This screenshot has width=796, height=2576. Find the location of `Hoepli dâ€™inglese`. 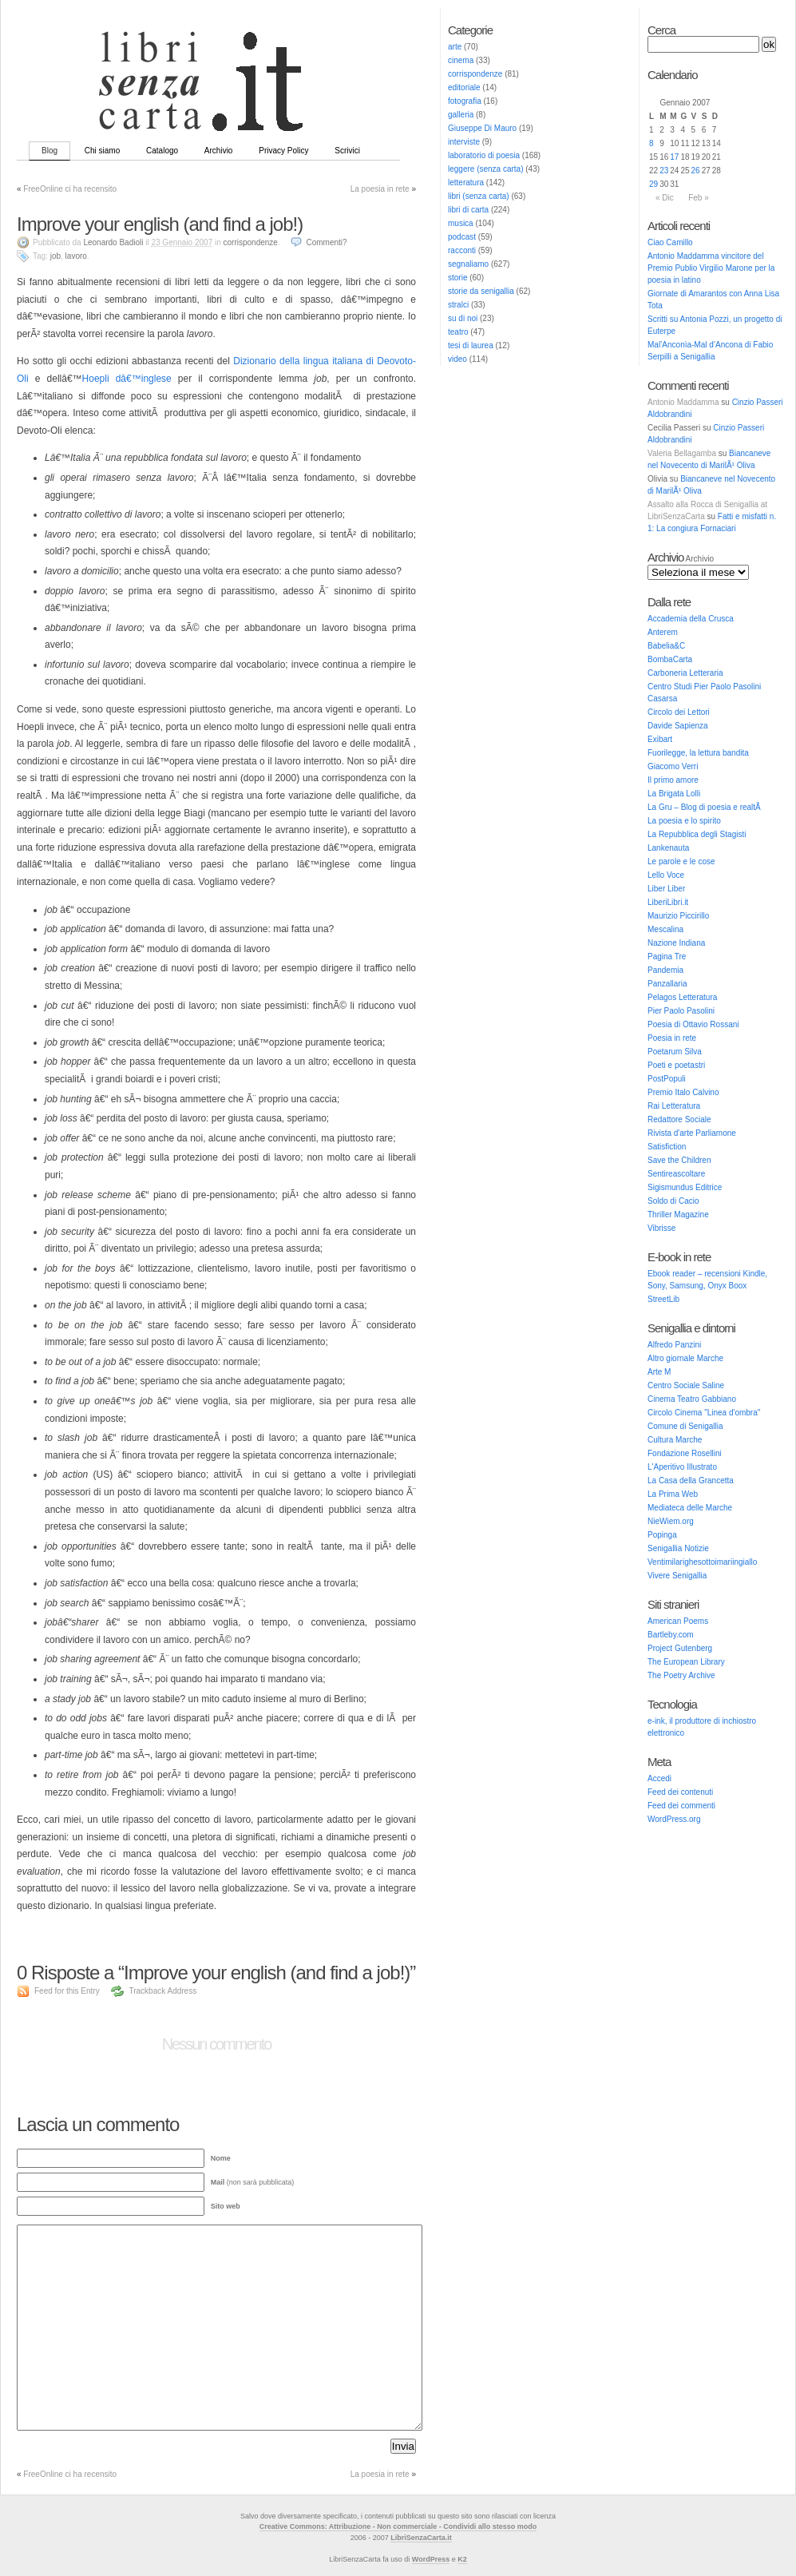

Hoepli dâ€™inglese is located at coordinates (127, 378).